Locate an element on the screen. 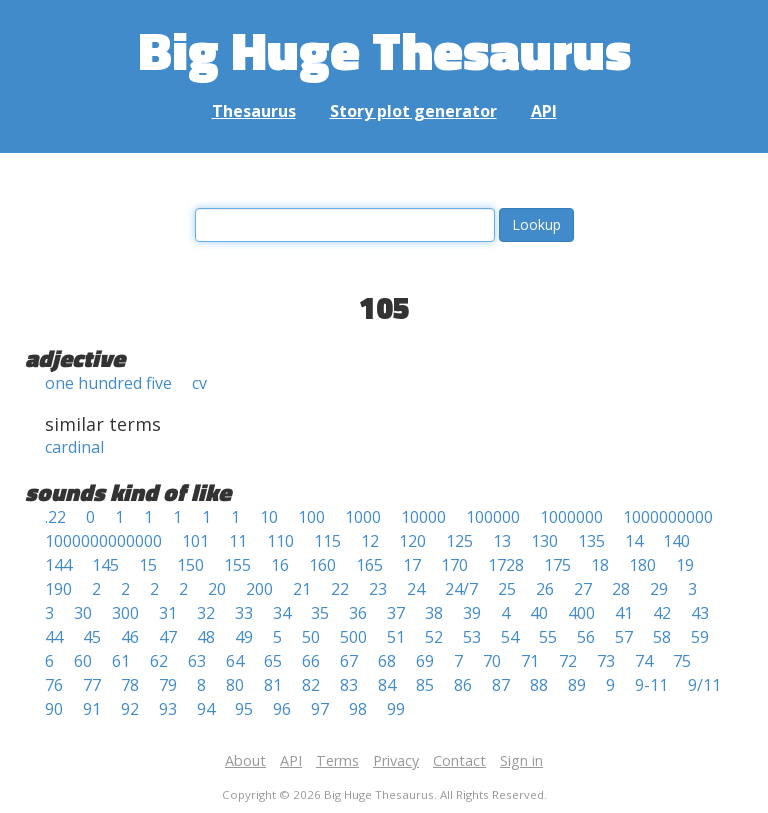 The width and height of the screenshot is (768, 813). 97 is located at coordinates (320, 709).